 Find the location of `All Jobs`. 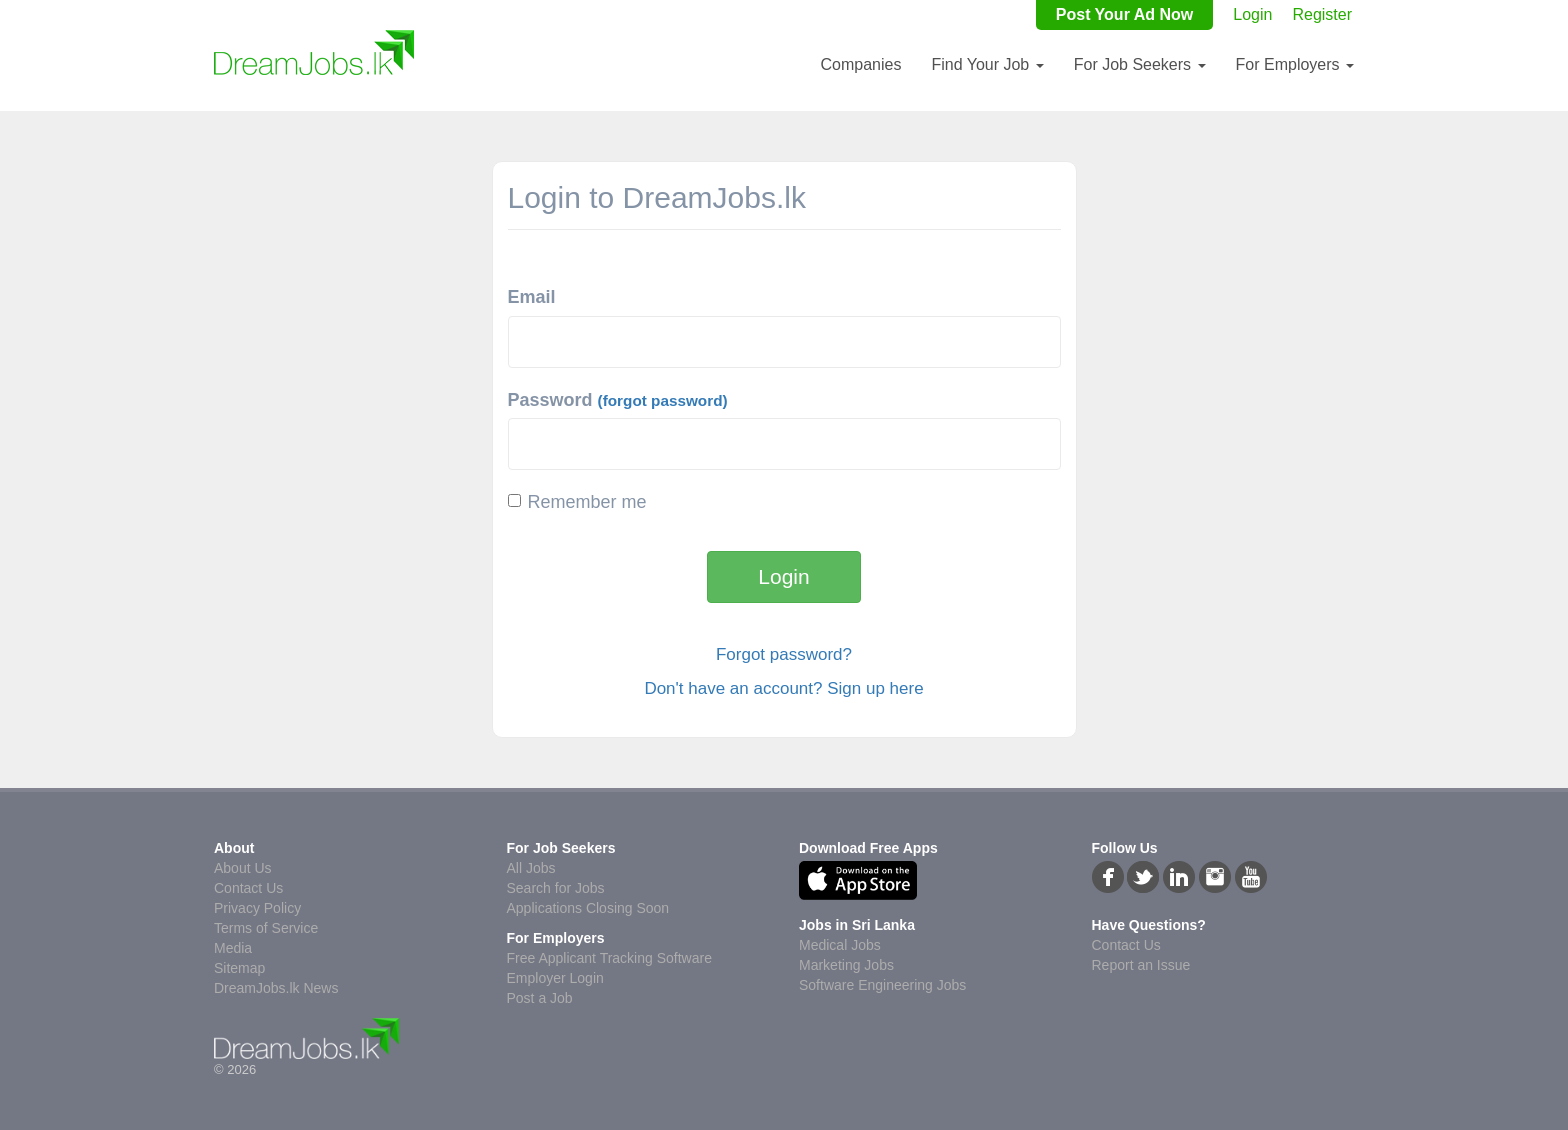

All Jobs is located at coordinates (531, 868).